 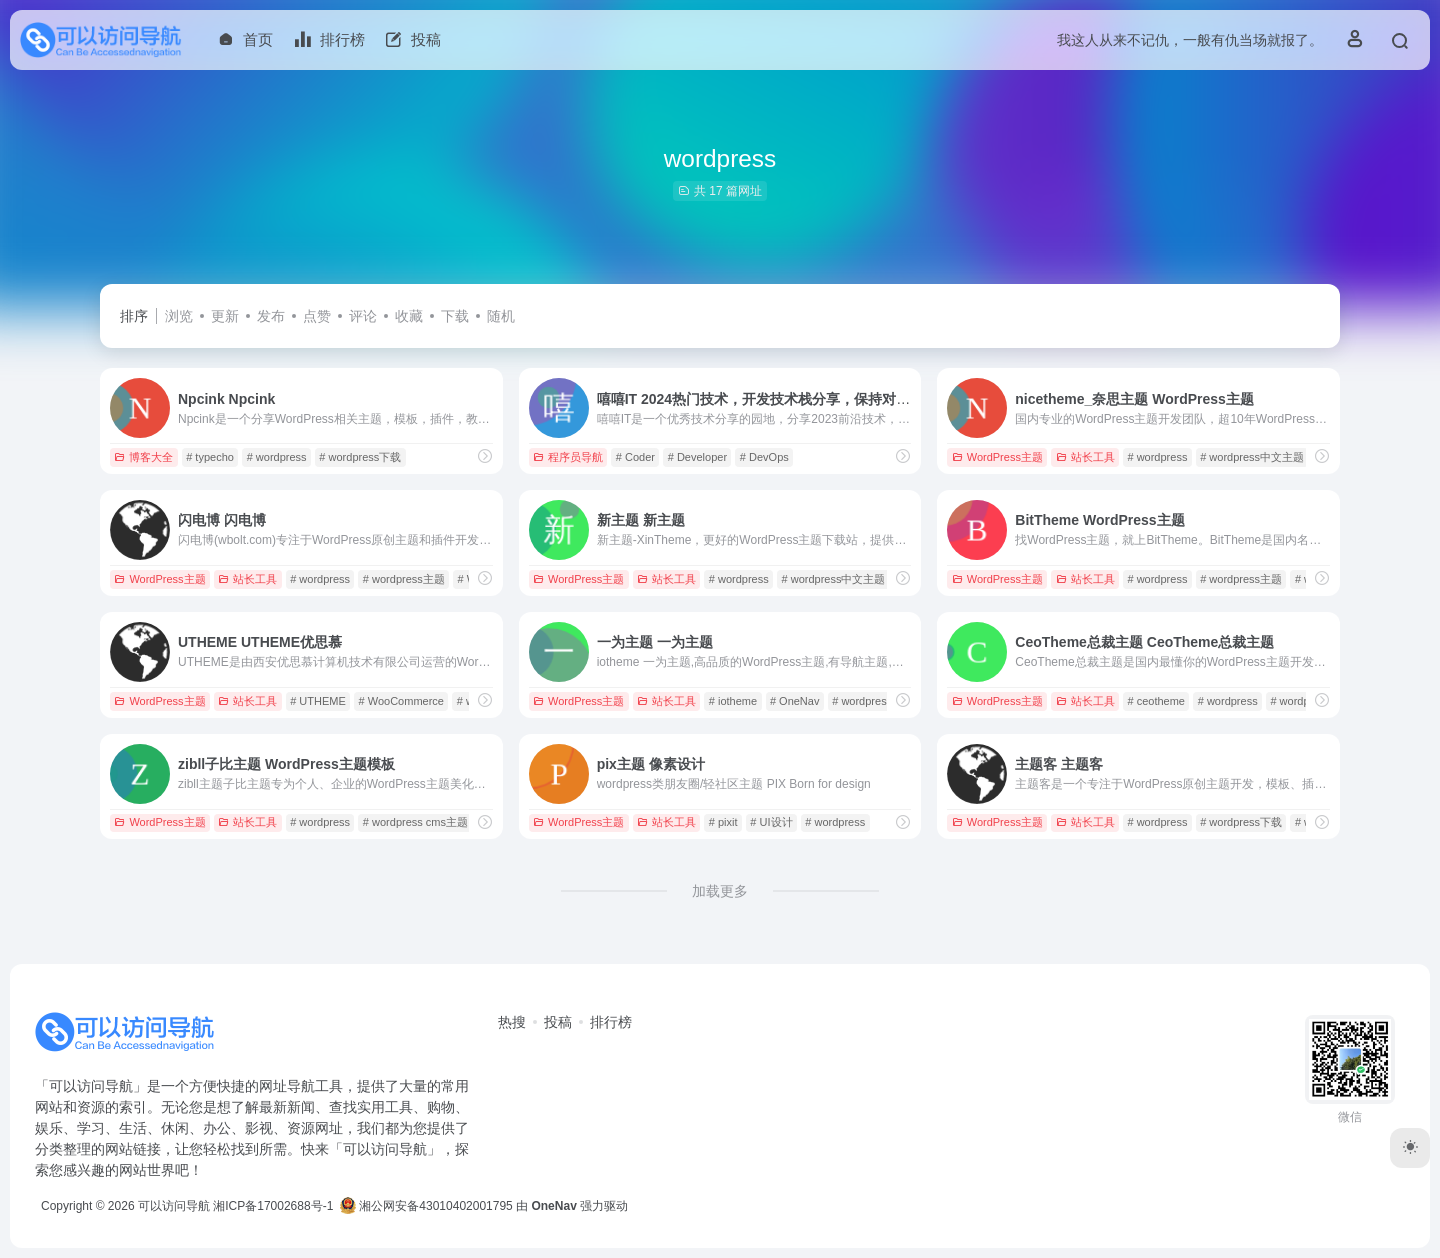 What do you see at coordinates (415, 822) in the screenshot?
I see `# wordpress cms主题` at bounding box center [415, 822].